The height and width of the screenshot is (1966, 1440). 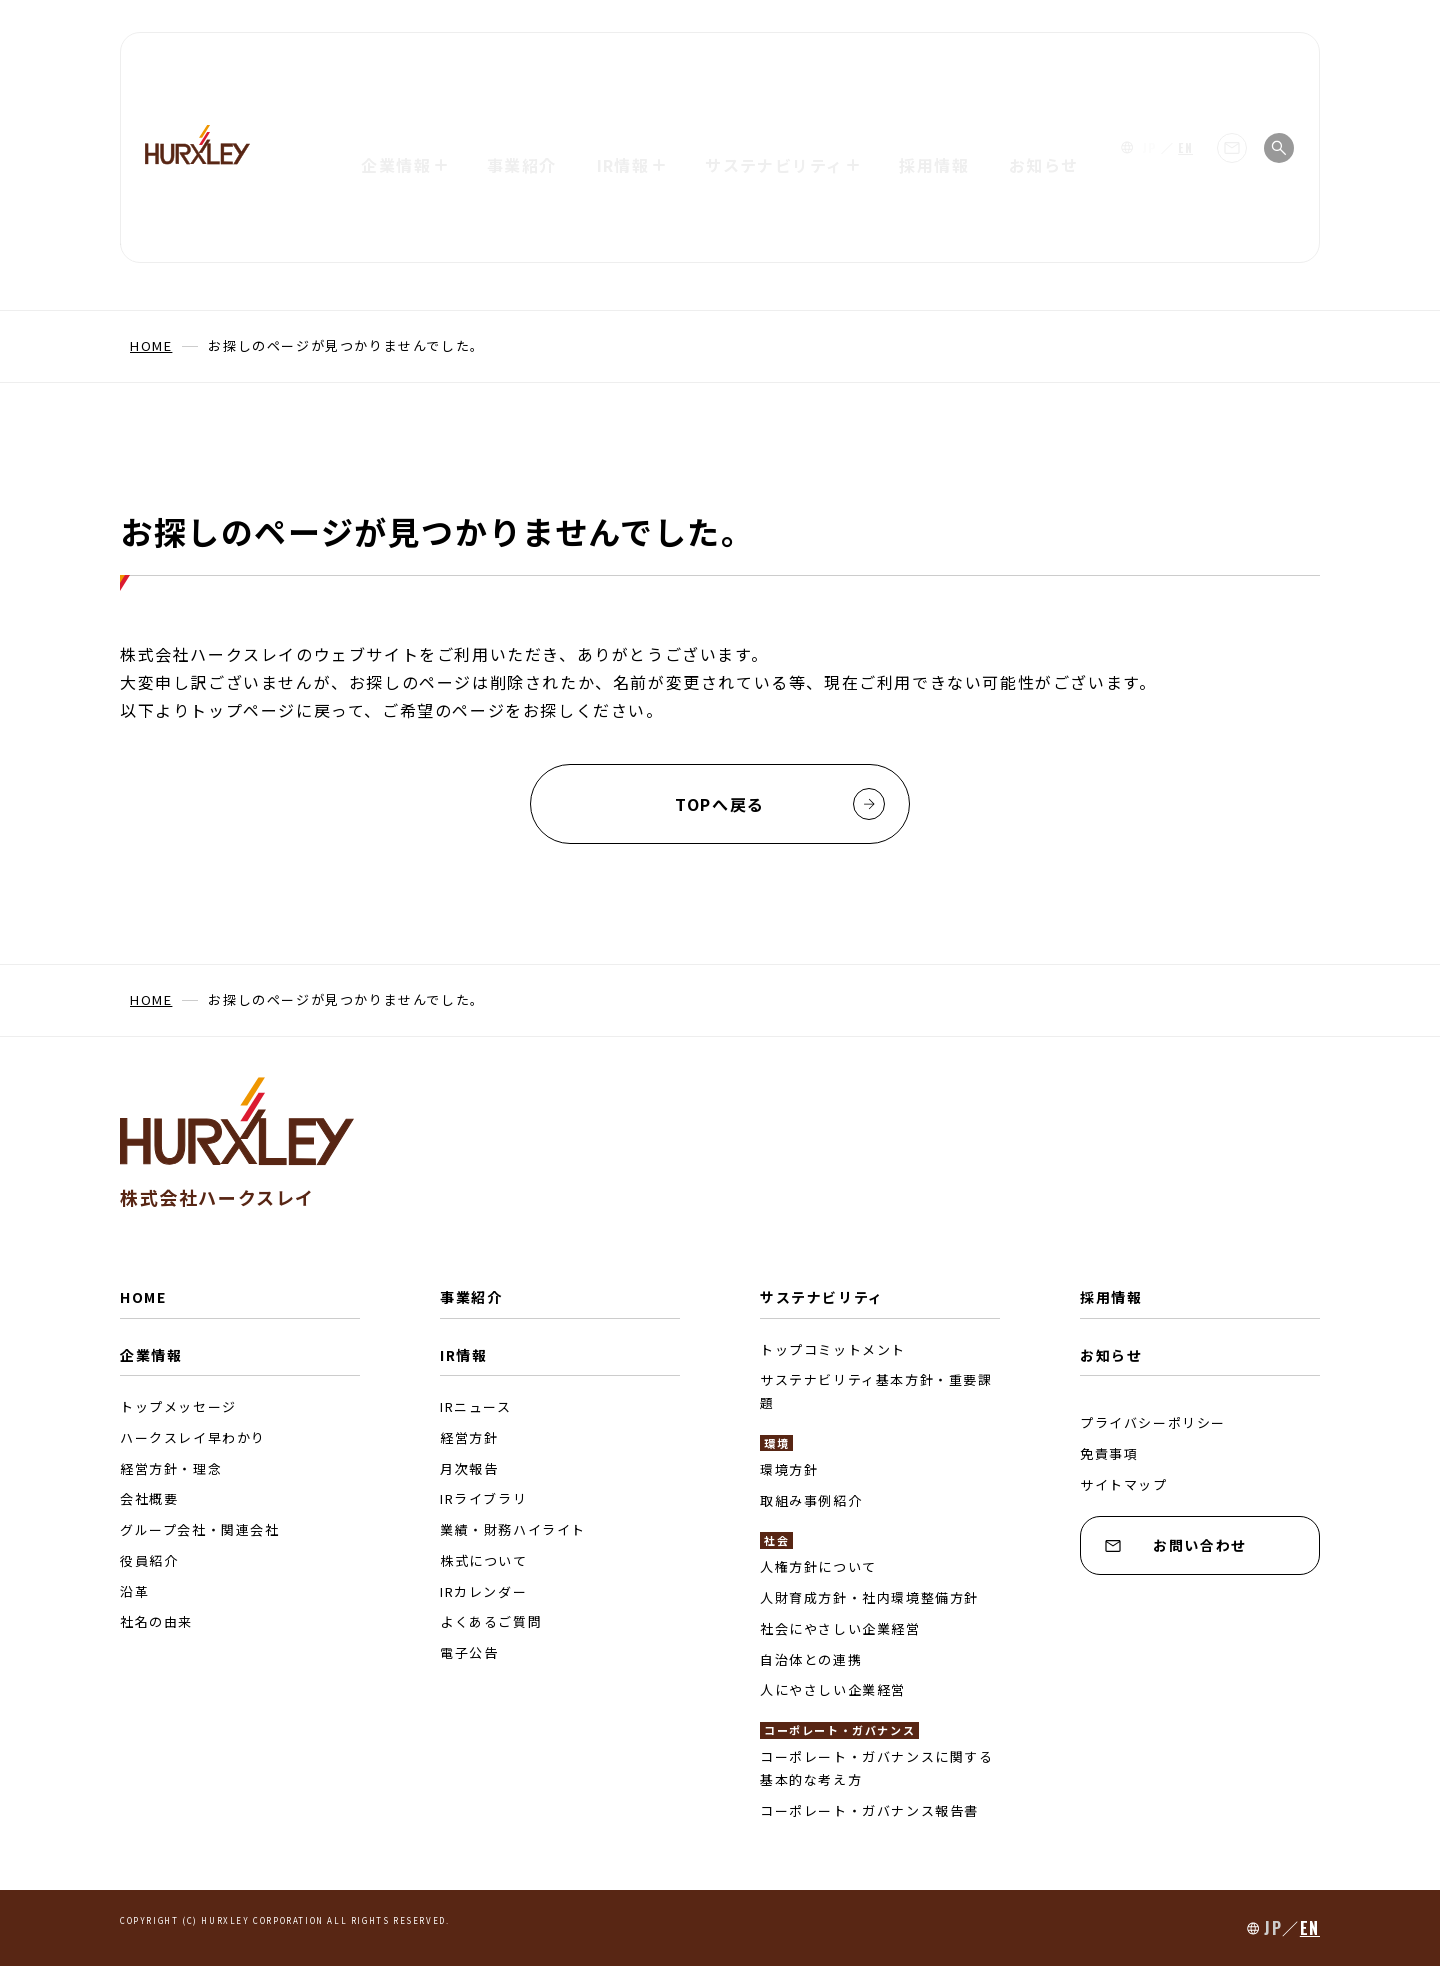 I want to click on 人権方針について, so click(x=818, y=1566).